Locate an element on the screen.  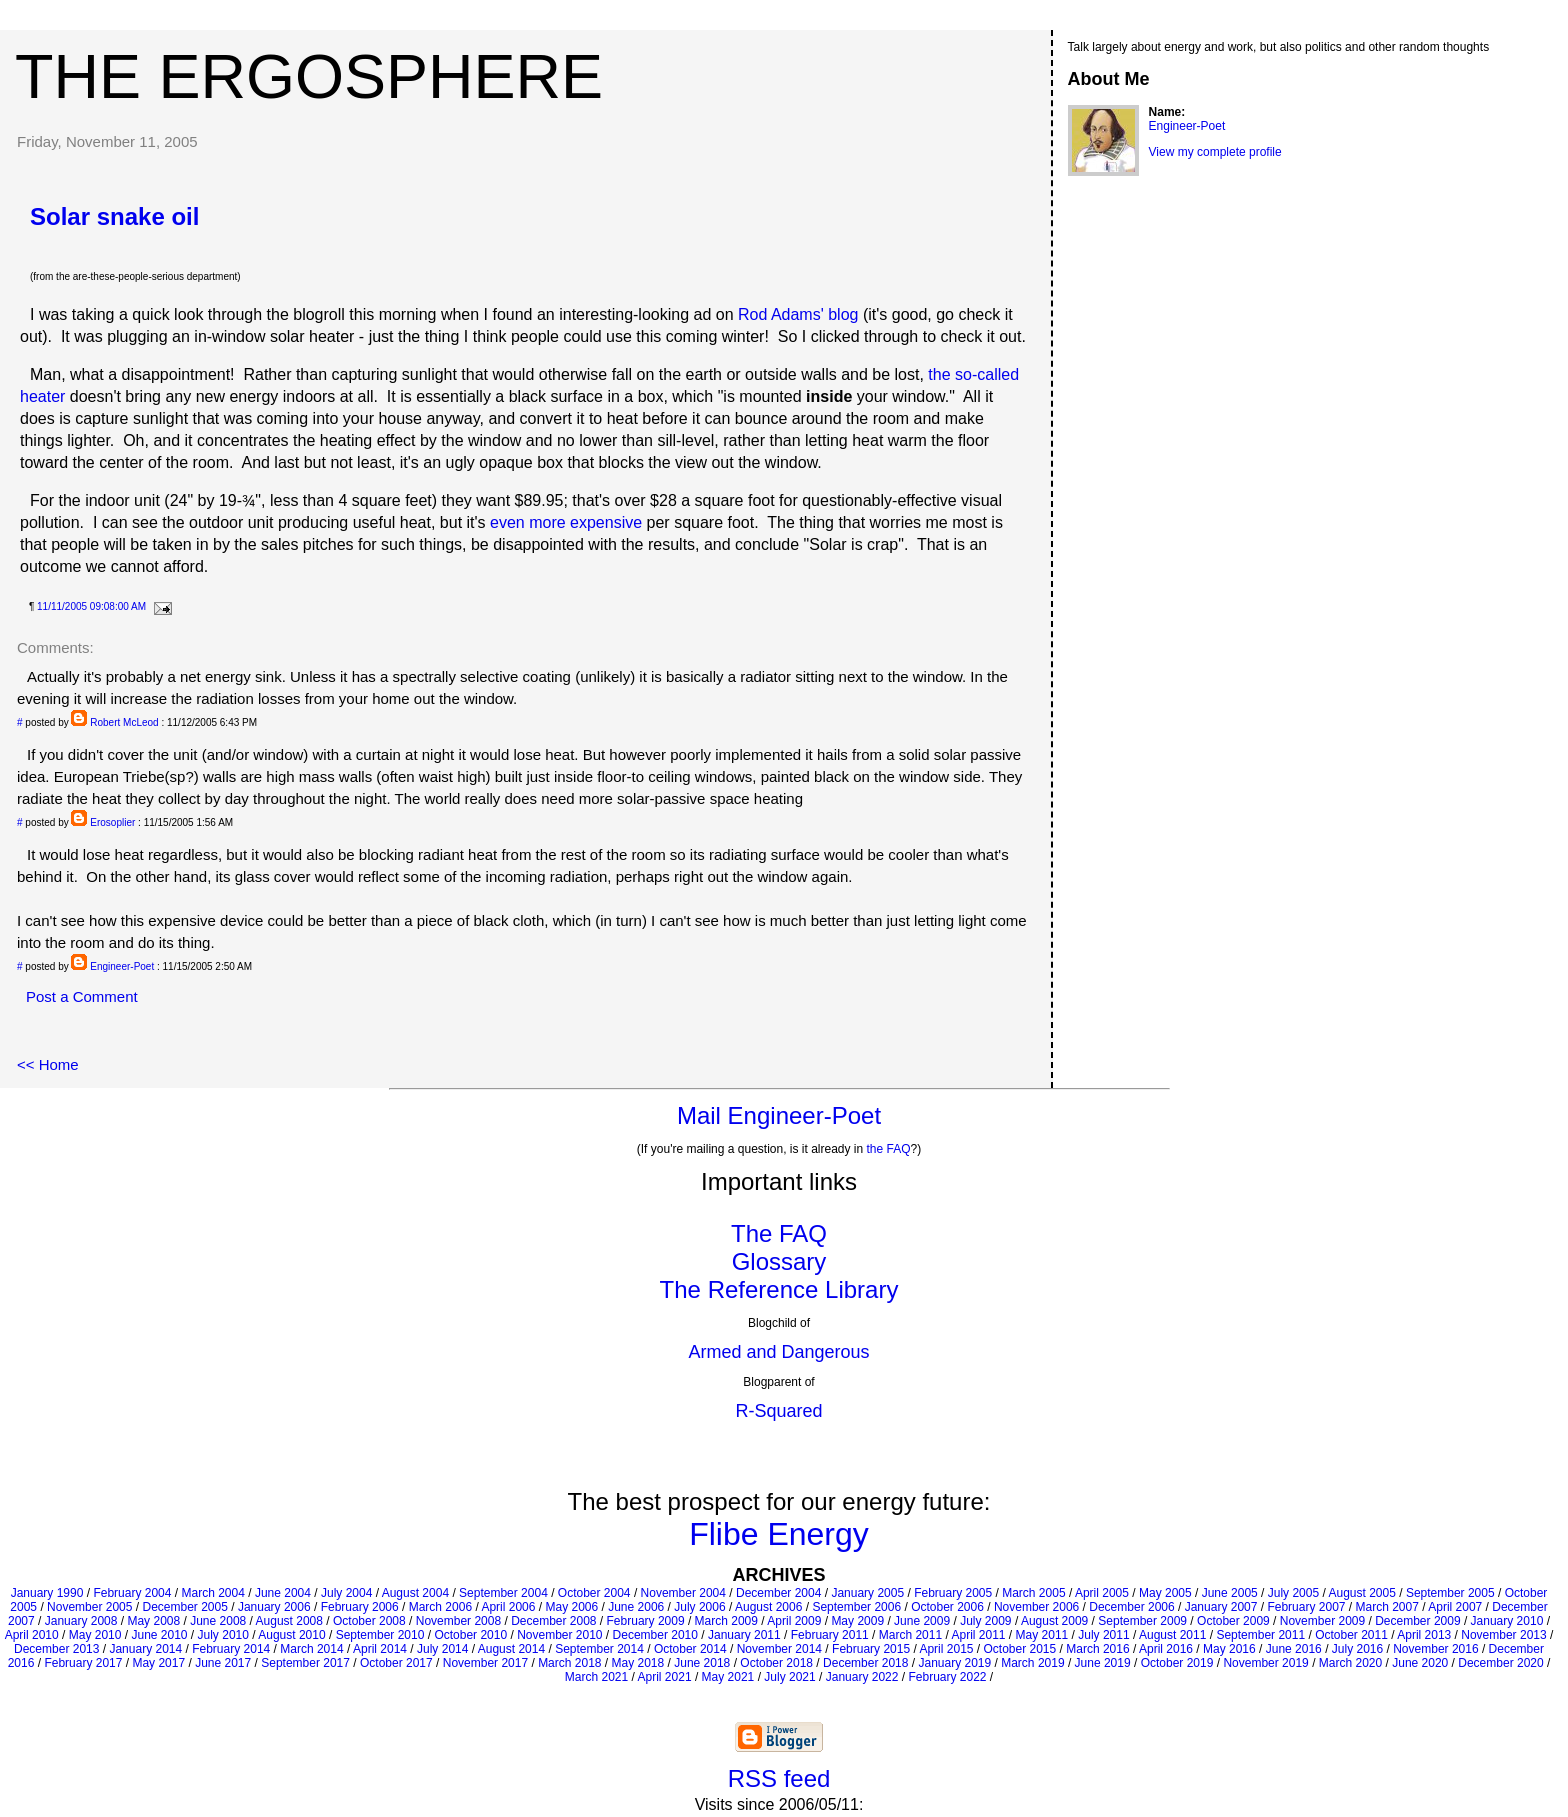
August 2011 is located at coordinates (1172, 1635).